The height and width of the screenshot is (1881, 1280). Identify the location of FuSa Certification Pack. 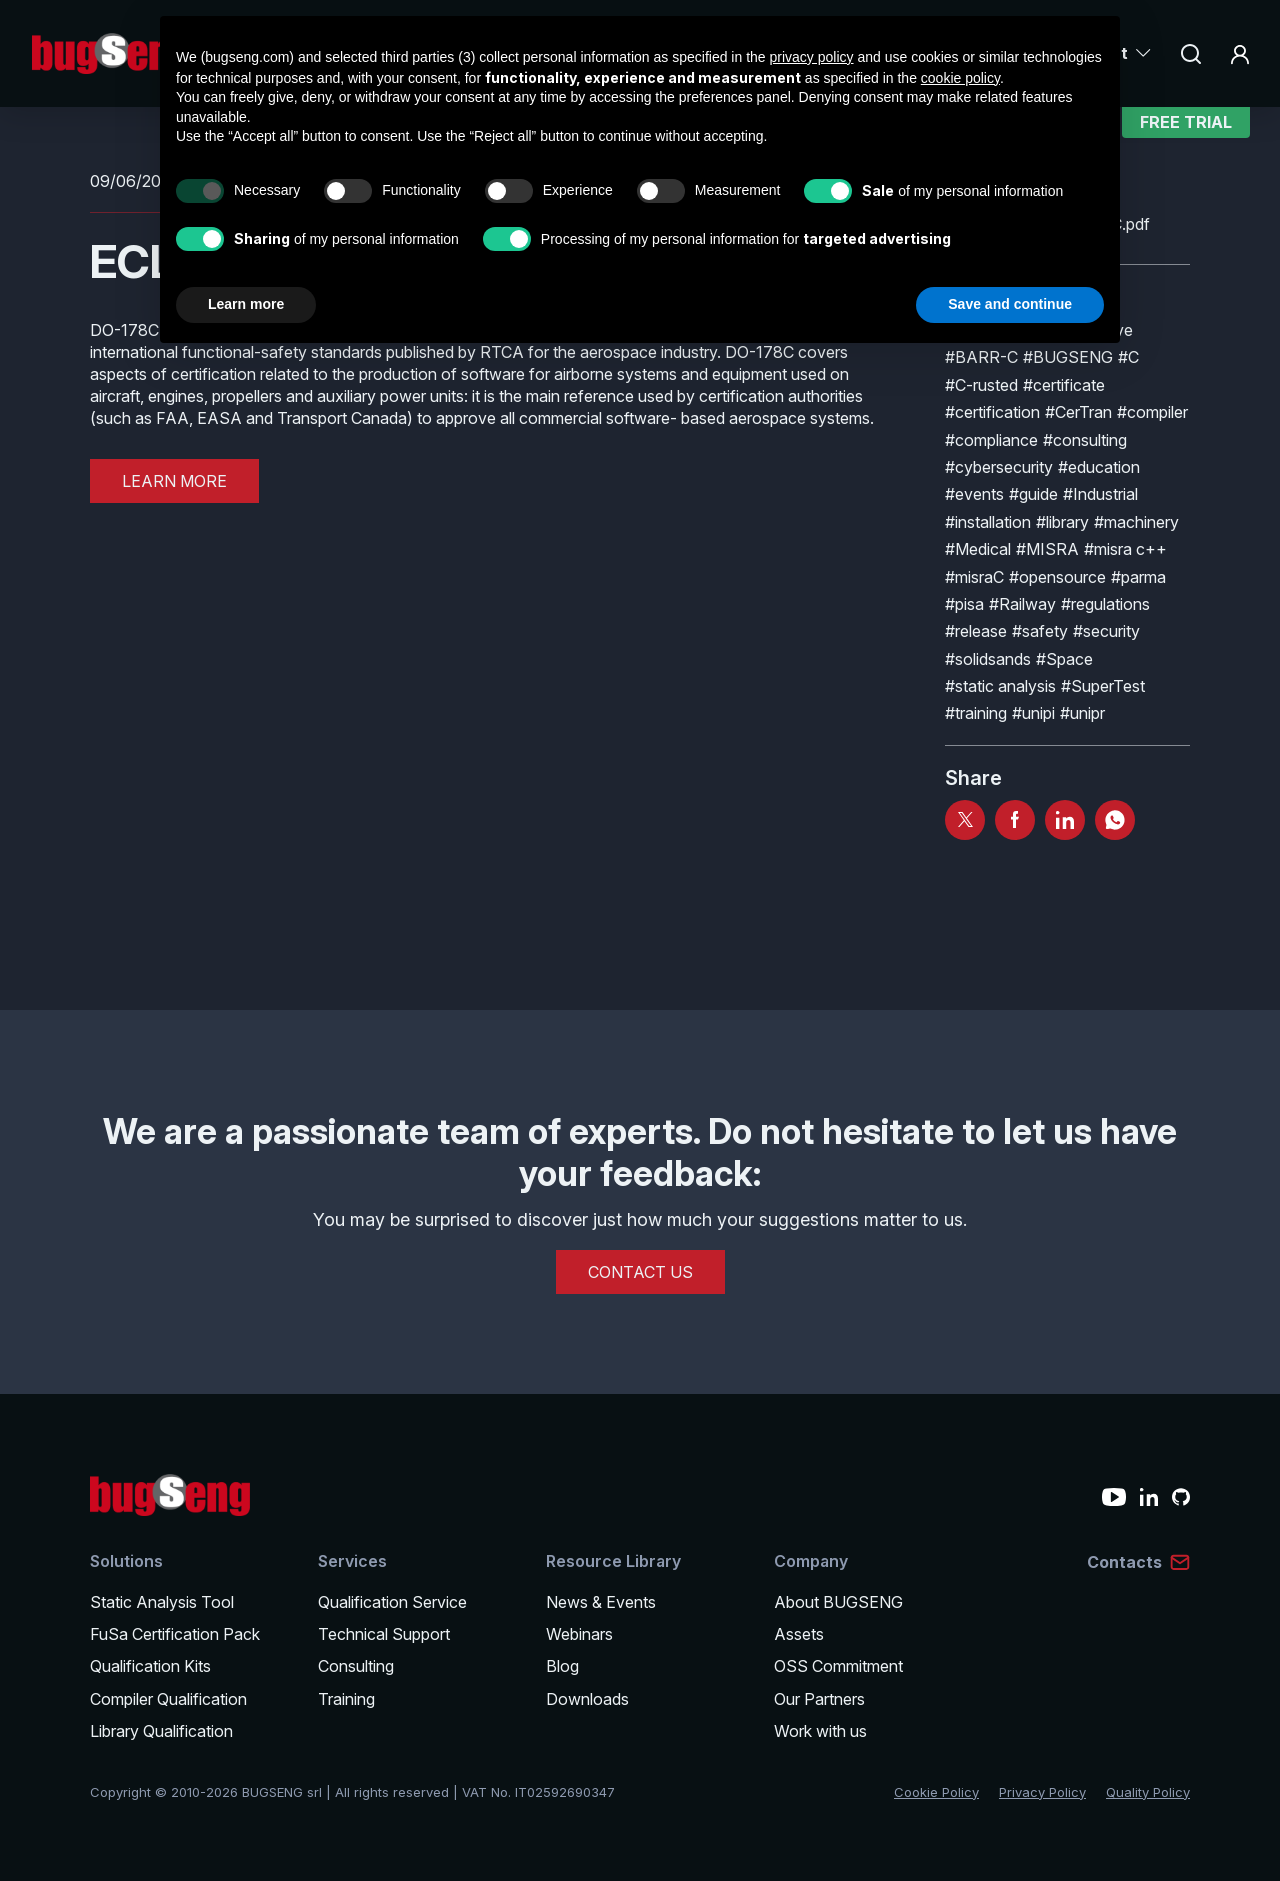
(175, 1634).